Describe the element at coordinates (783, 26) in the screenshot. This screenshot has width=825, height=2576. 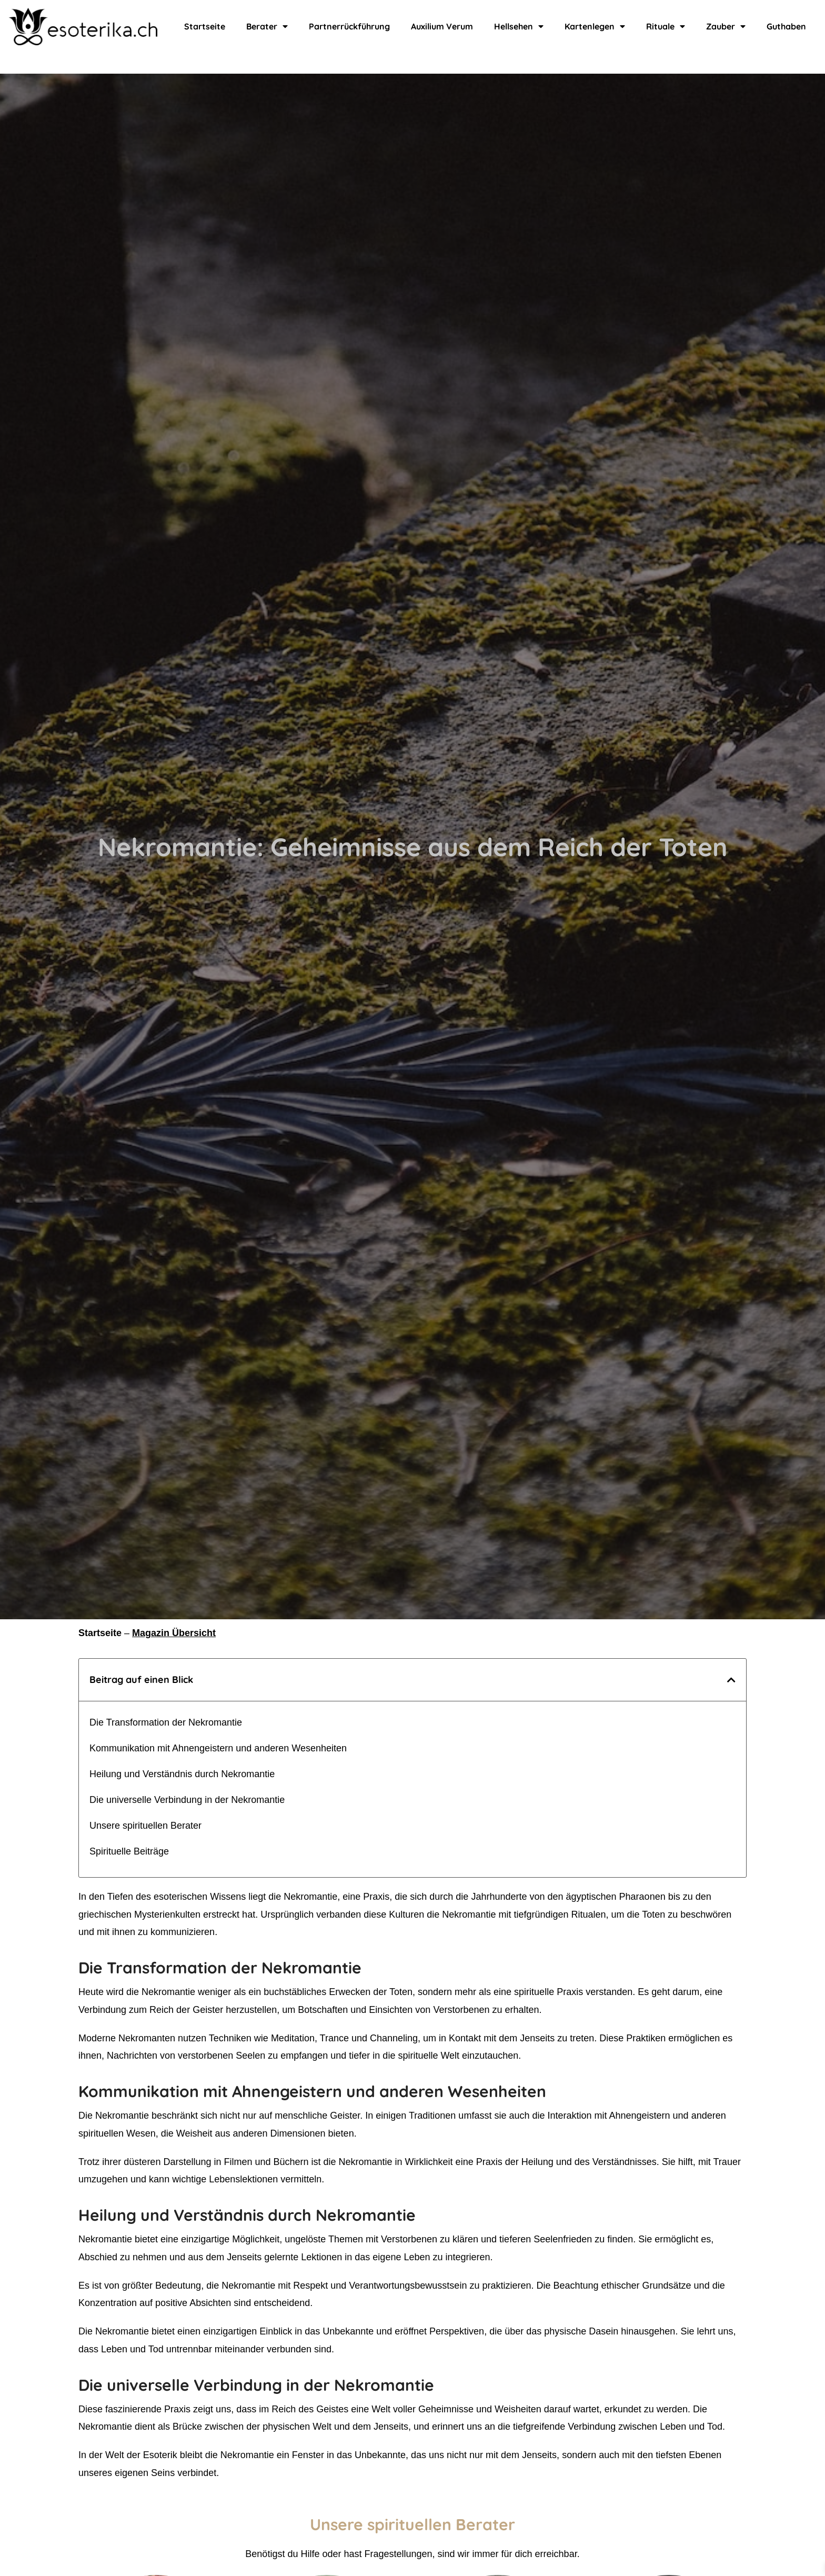
I see `Guthaben` at that location.